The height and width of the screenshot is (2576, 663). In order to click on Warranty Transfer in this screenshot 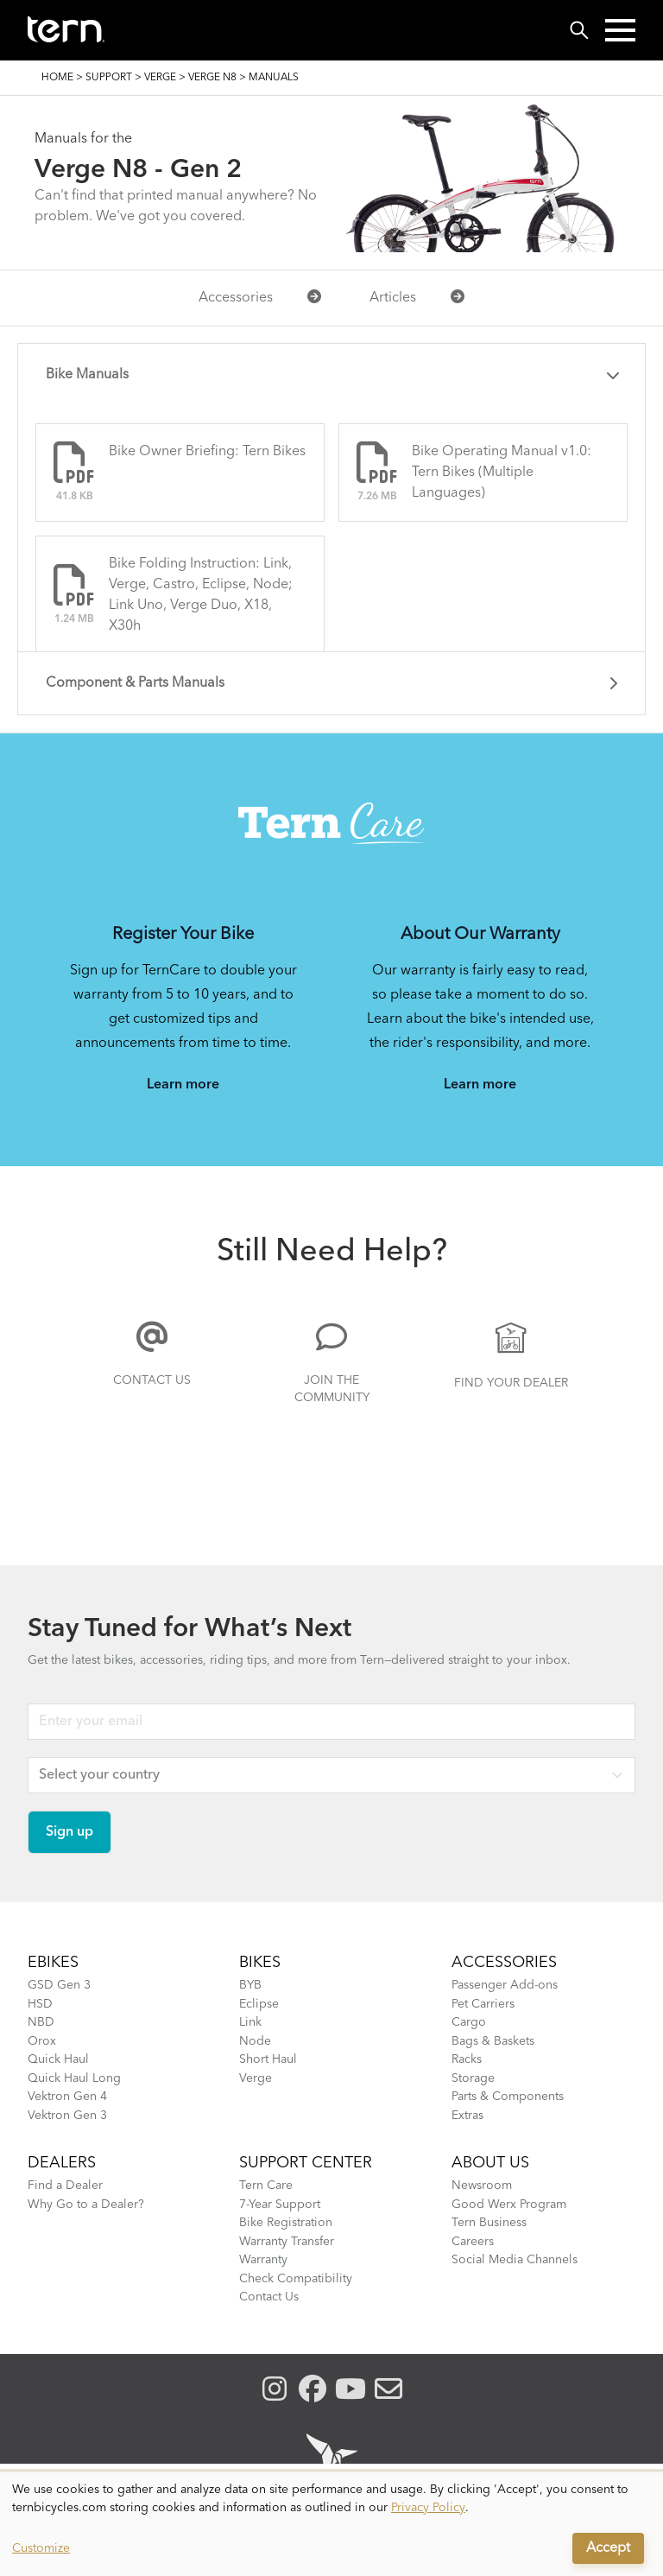, I will do `click(286, 2242)`.